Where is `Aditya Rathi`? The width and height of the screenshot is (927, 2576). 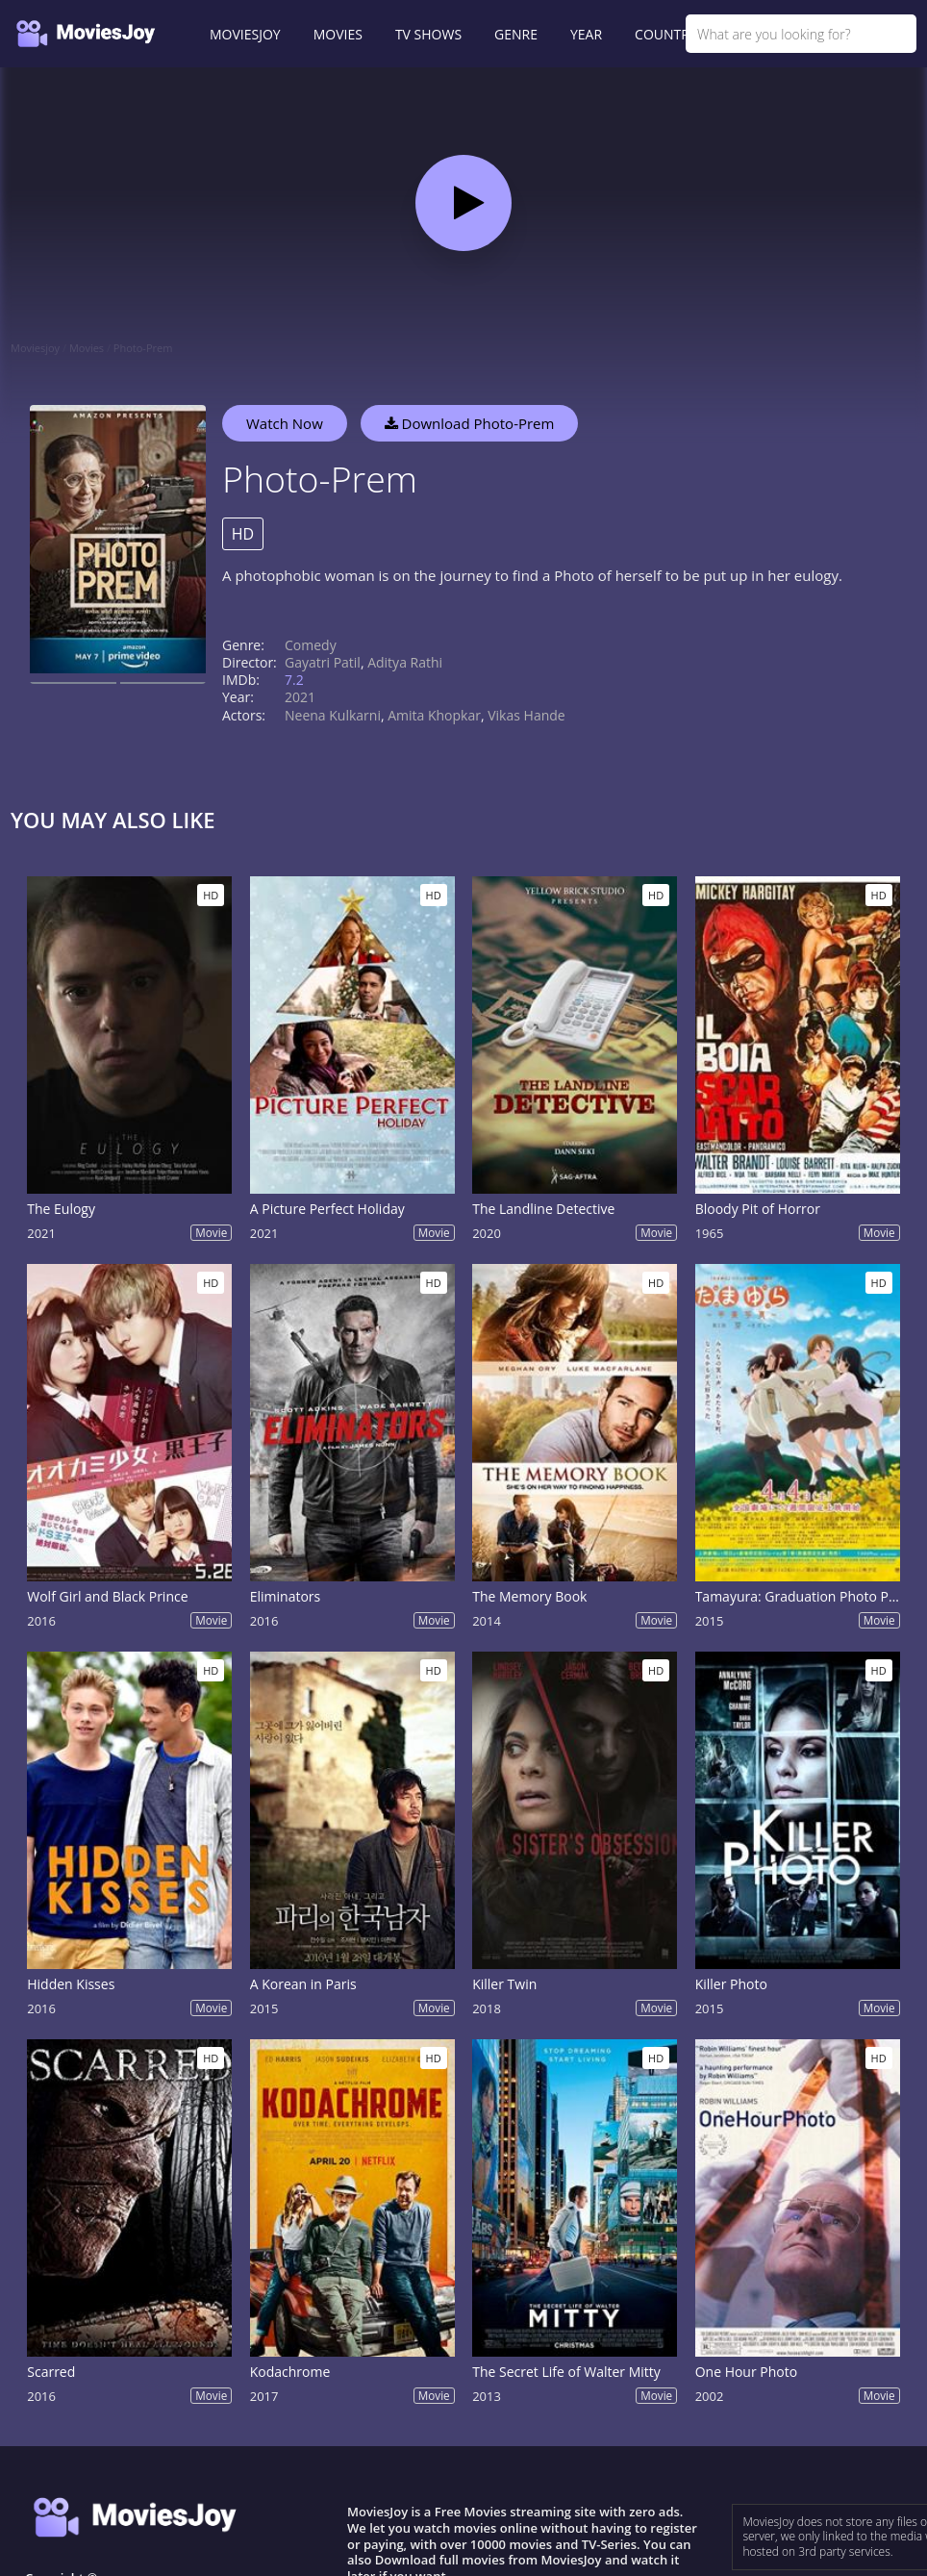 Aditya Rathi is located at coordinates (404, 662).